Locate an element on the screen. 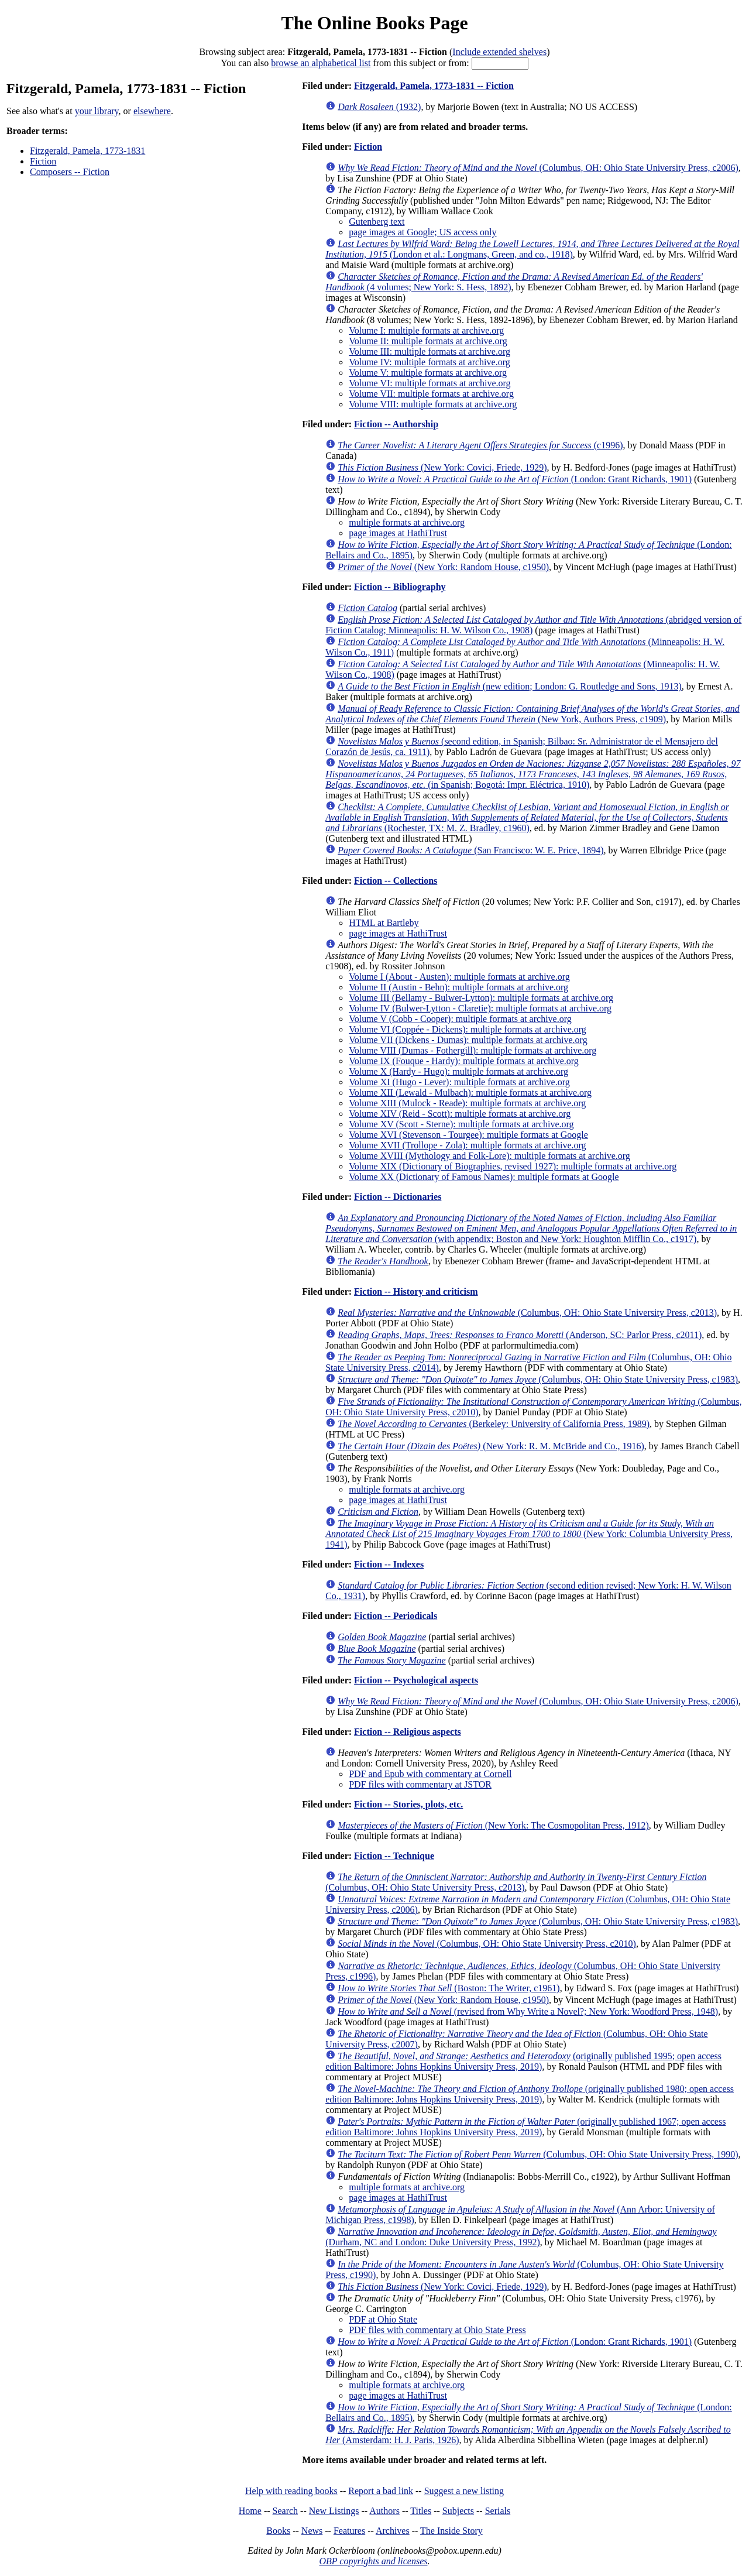  Volume XII (Lewald - Mulbach): multiple formats at archive.org is located at coordinates (470, 1092).